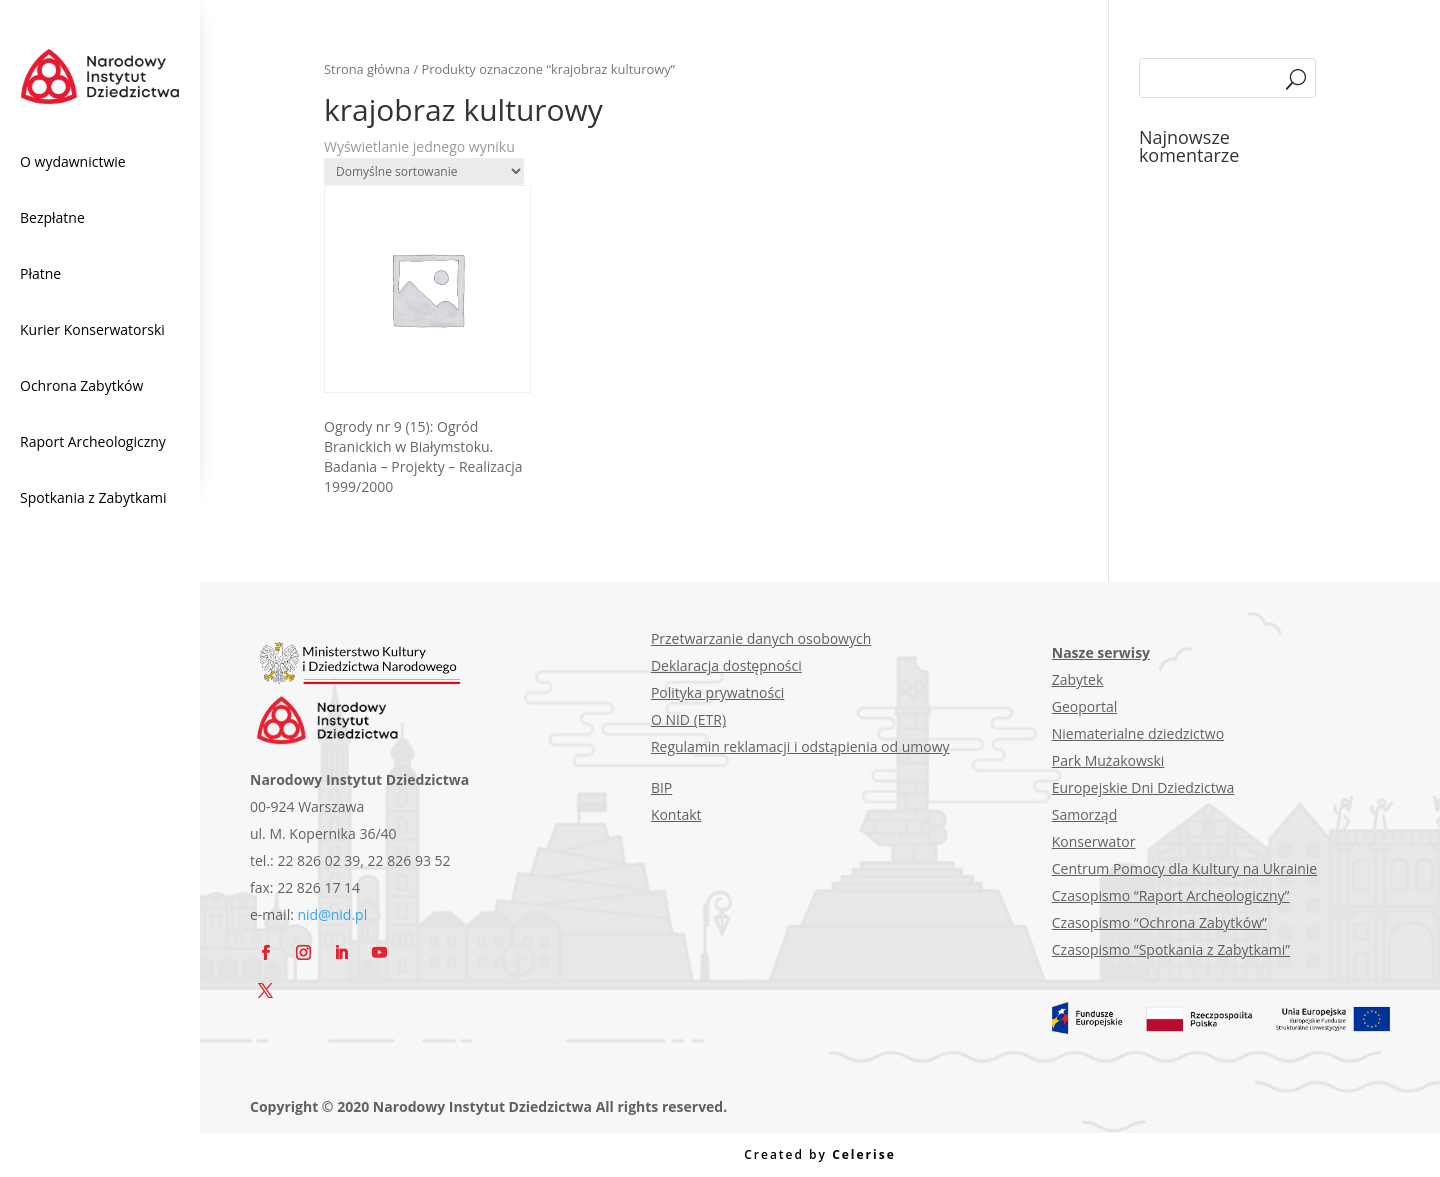 This screenshot has height=1177, width=1440. Describe the element at coordinates (93, 441) in the screenshot. I see `Raport Archeologiczny` at that location.